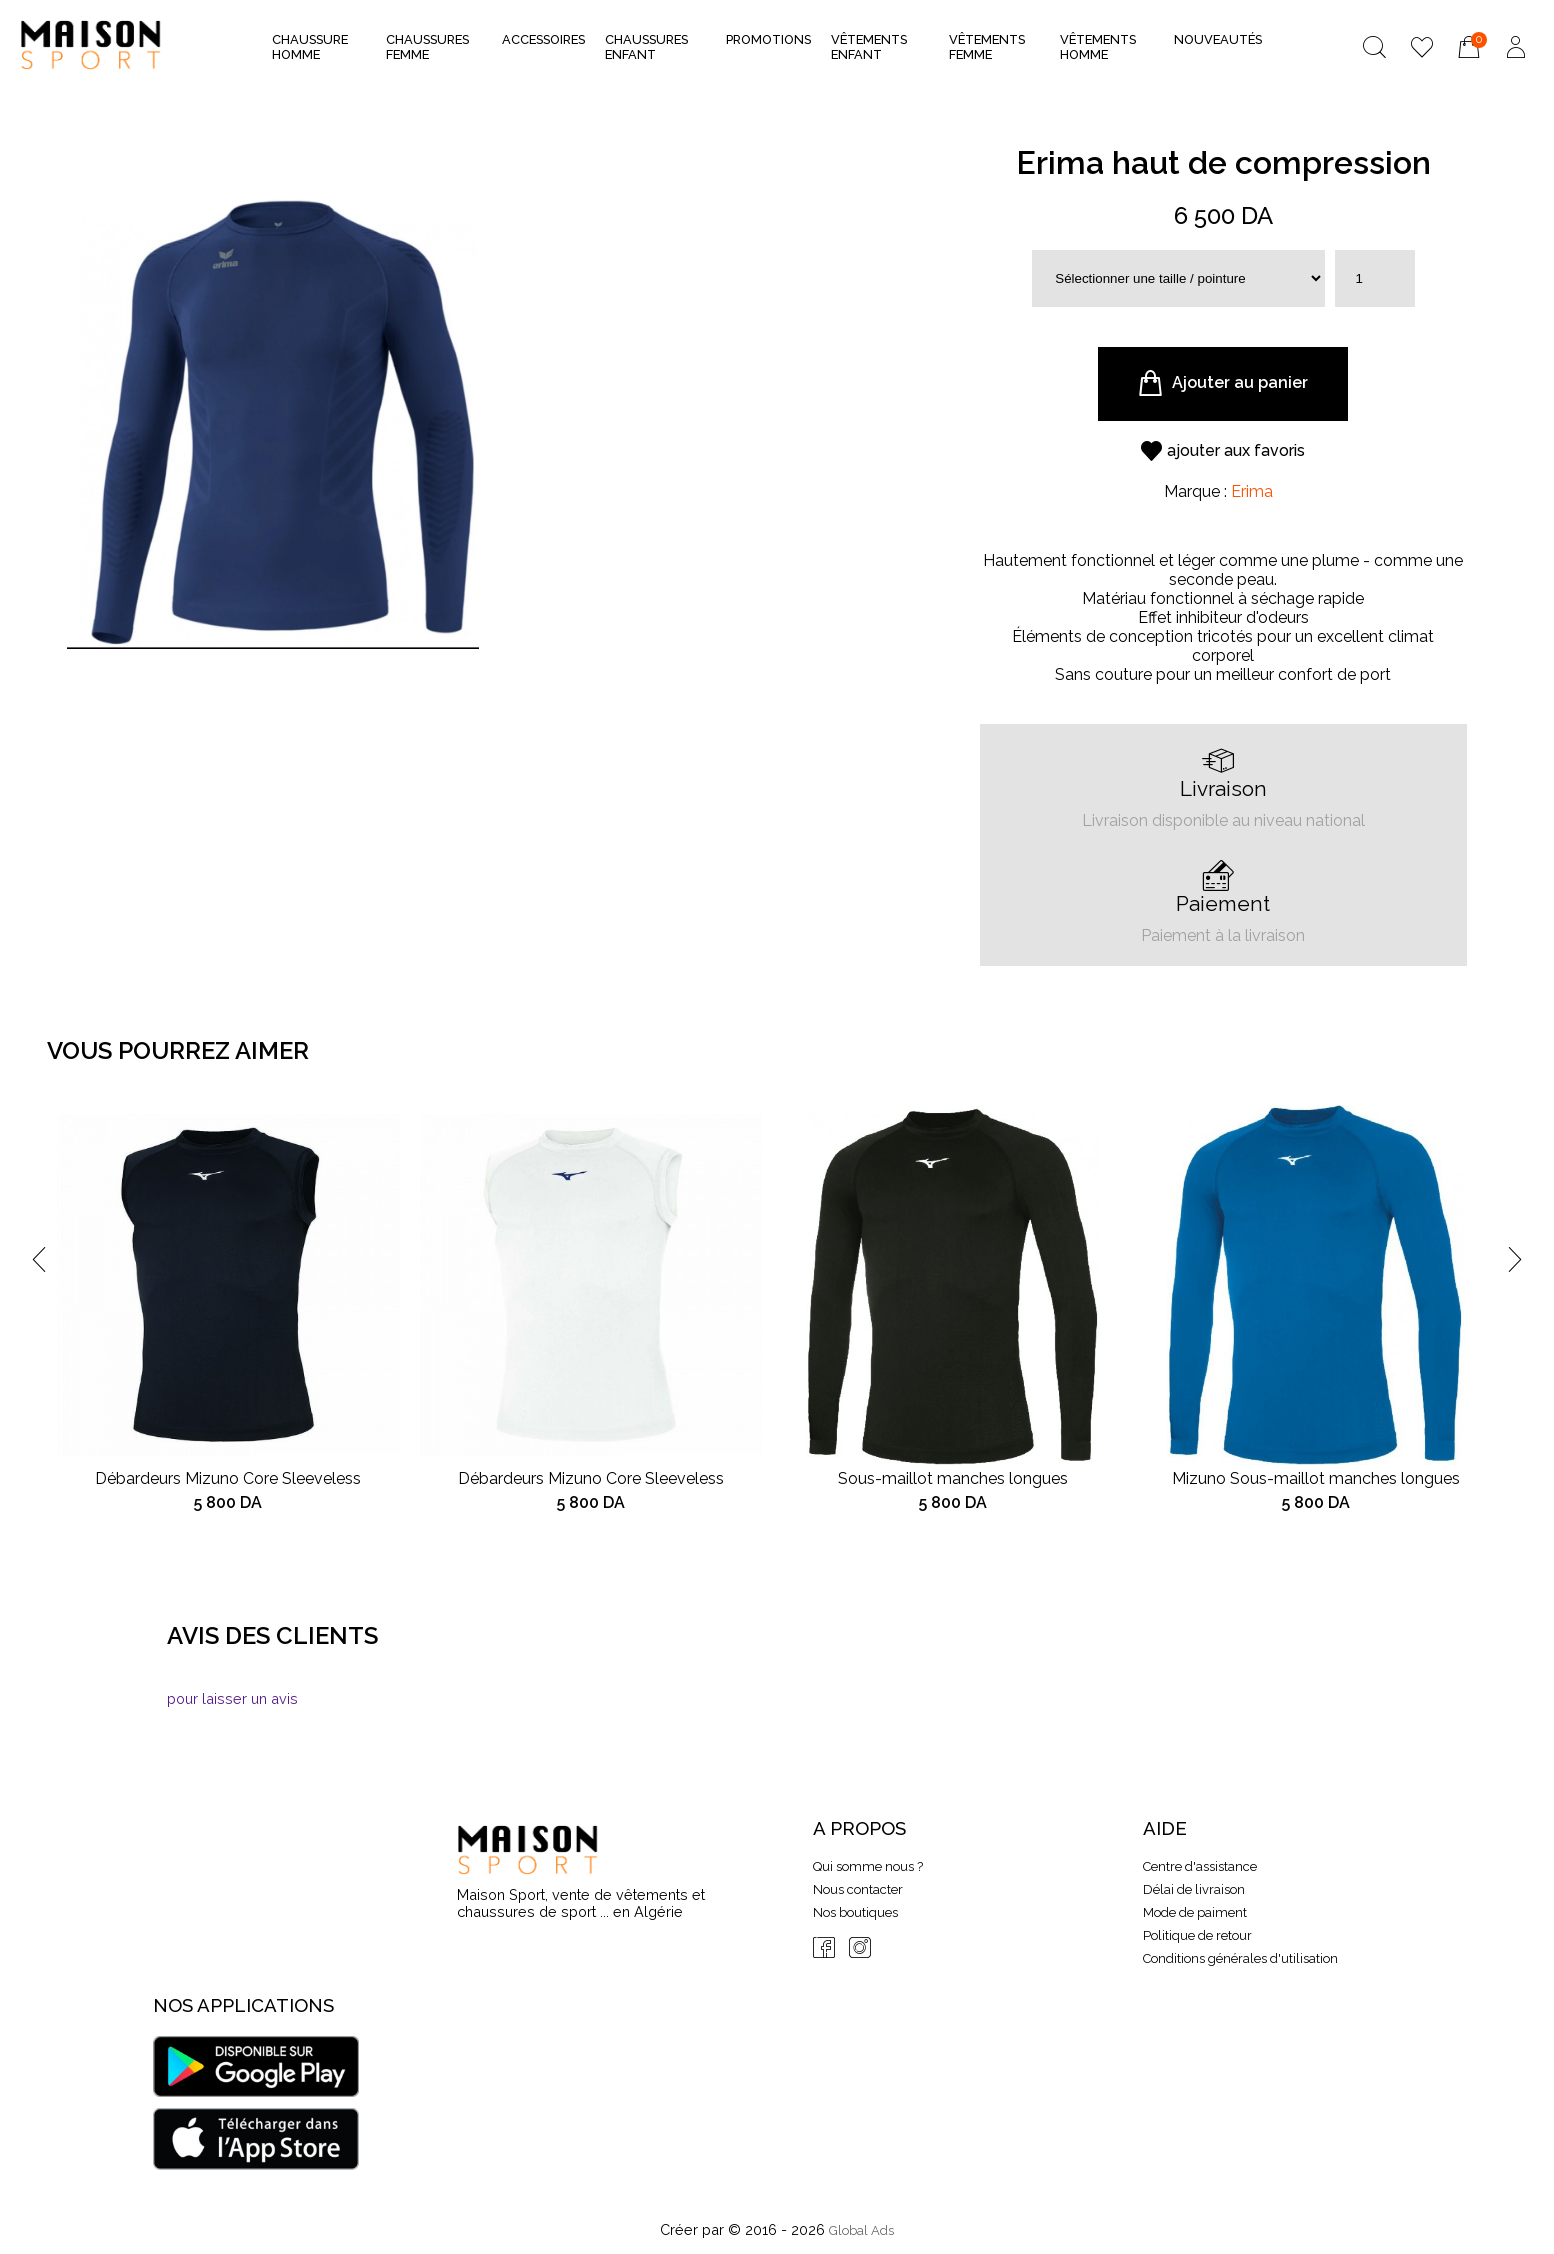 The width and height of the screenshot is (1554, 2254). What do you see at coordinates (1240, 1958) in the screenshot?
I see `Conditions générales d'utilisation` at bounding box center [1240, 1958].